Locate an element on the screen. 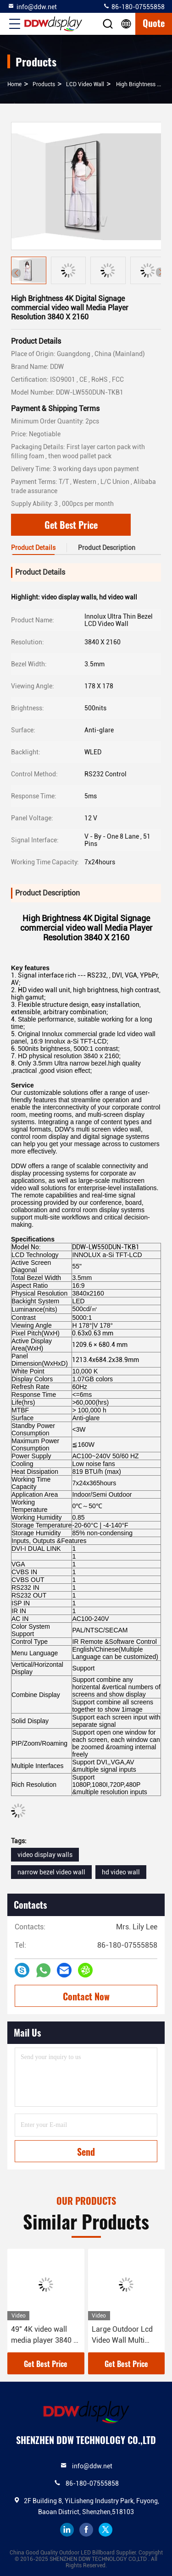  86-180-07555858 is located at coordinates (134, 6).